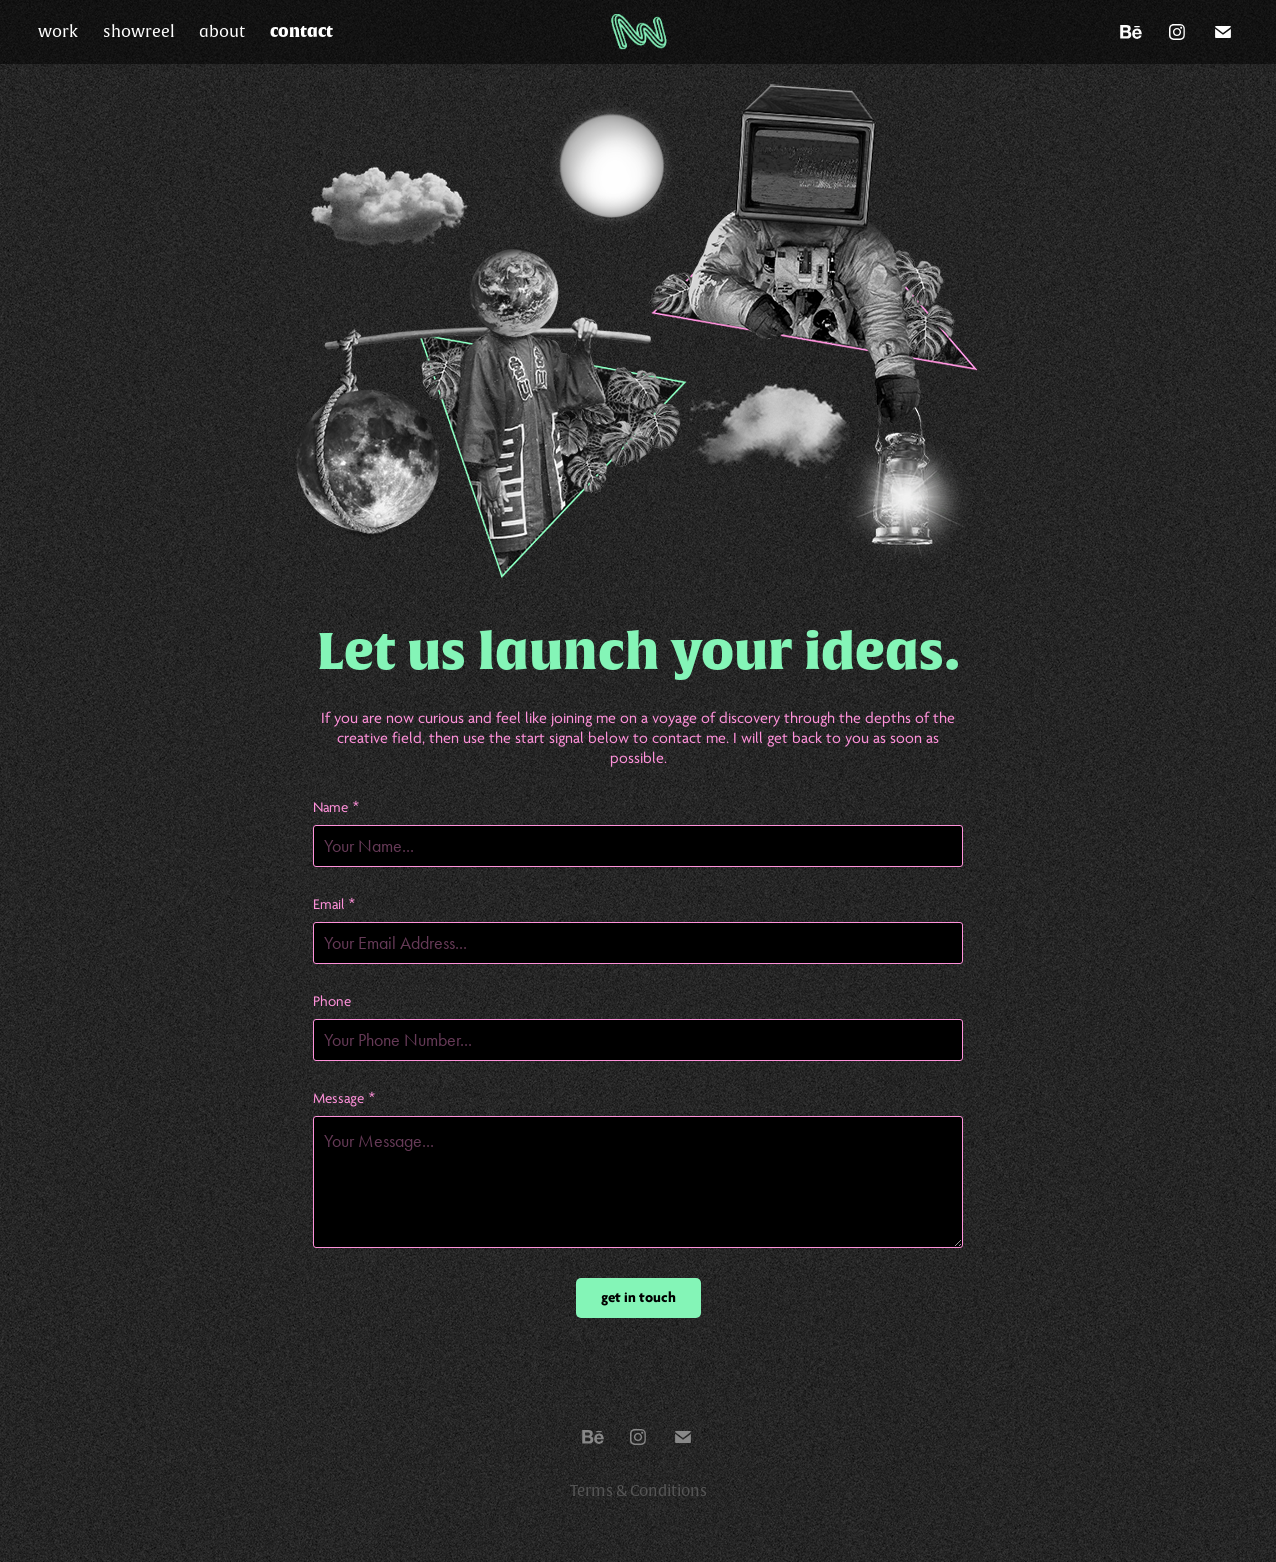  Describe the element at coordinates (336, 807) in the screenshot. I see `Name *` at that location.